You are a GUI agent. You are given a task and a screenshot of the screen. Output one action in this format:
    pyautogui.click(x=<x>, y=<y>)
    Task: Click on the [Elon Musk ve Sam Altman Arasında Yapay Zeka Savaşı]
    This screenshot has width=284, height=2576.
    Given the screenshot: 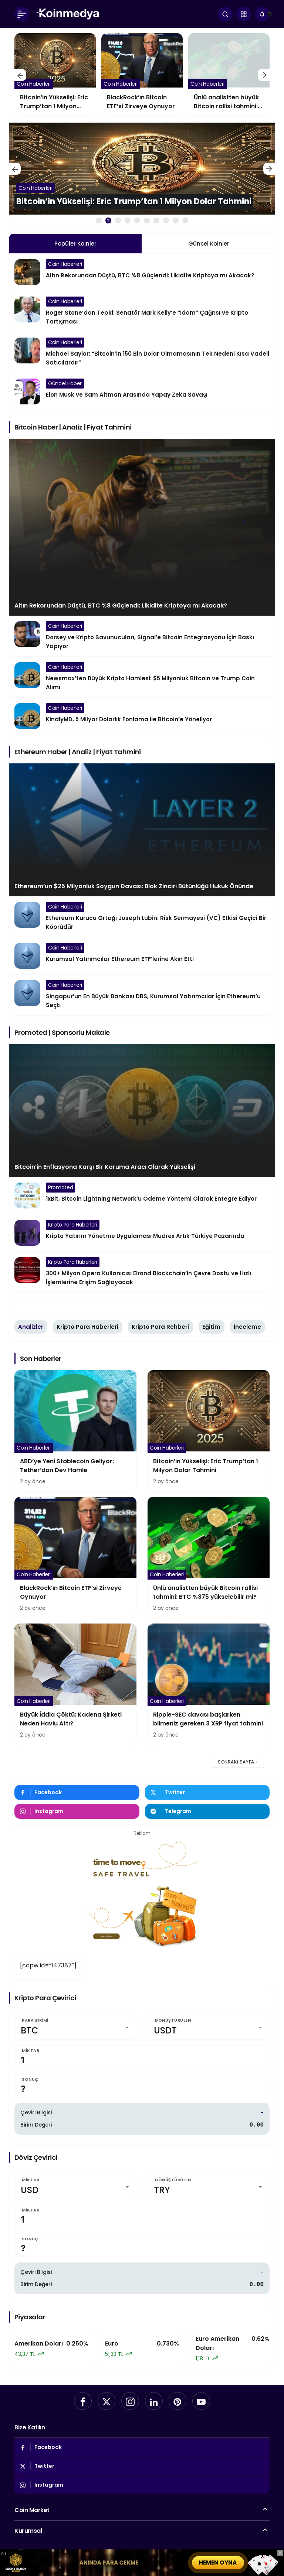 What is the action you would take?
    pyautogui.click(x=142, y=391)
    